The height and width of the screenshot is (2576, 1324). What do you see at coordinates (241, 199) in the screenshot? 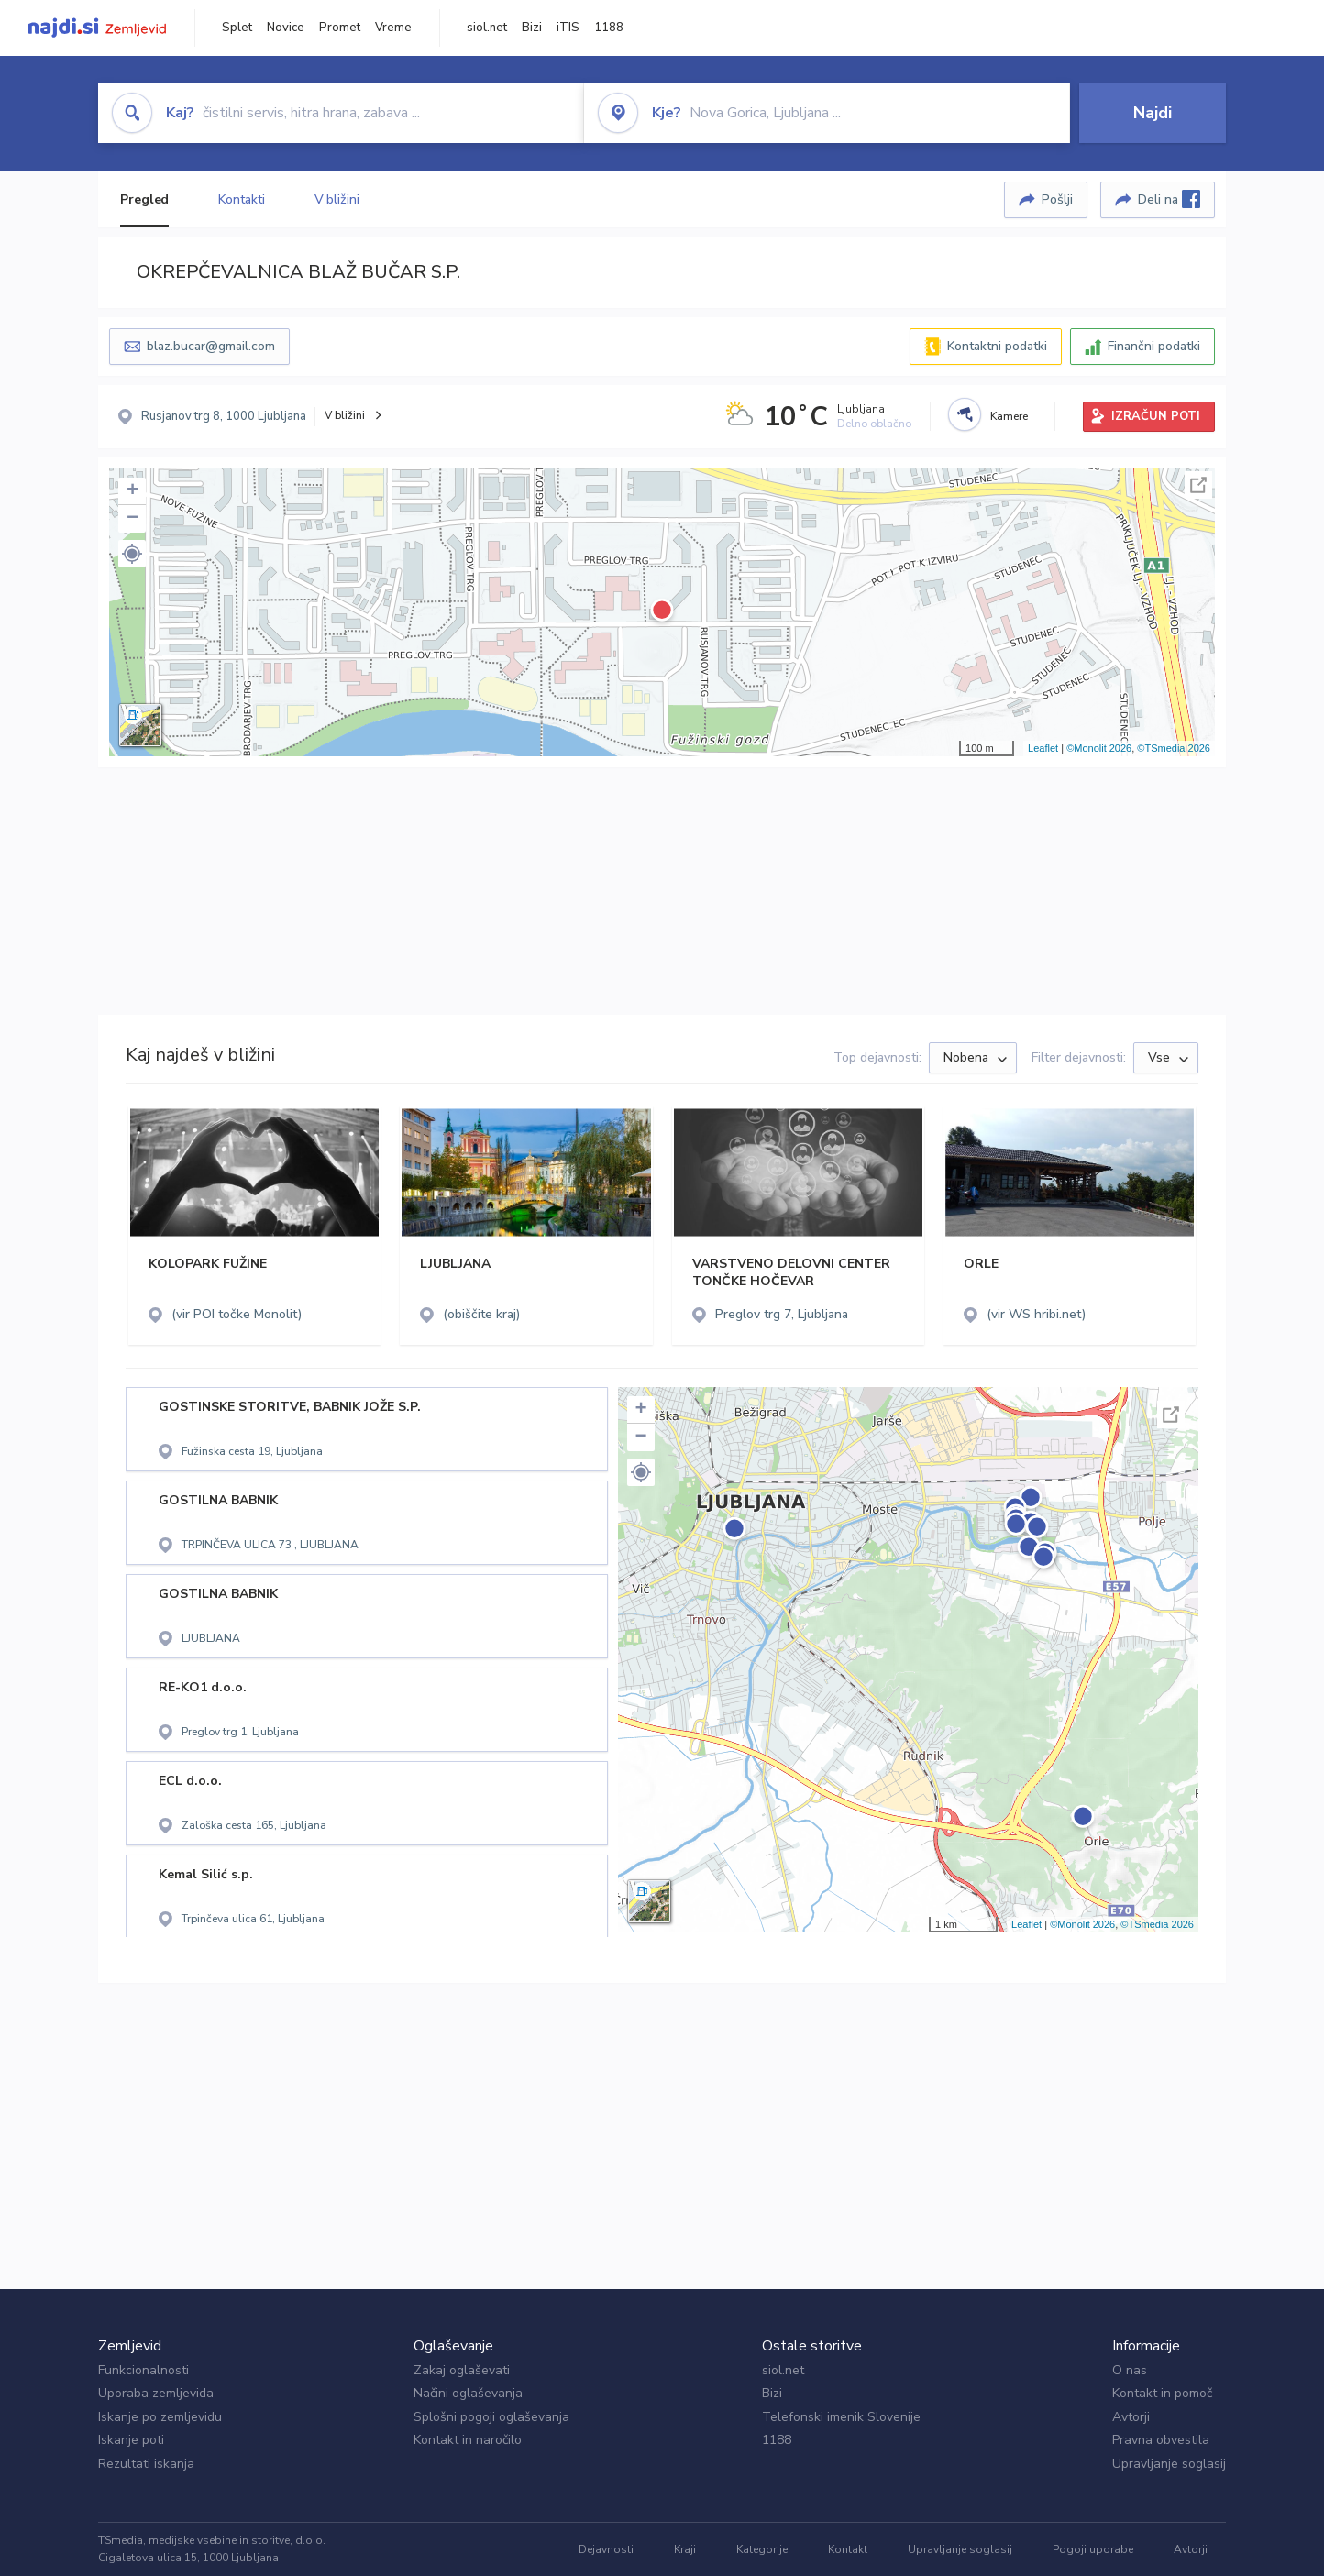
I see `Kontakti` at bounding box center [241, 199].